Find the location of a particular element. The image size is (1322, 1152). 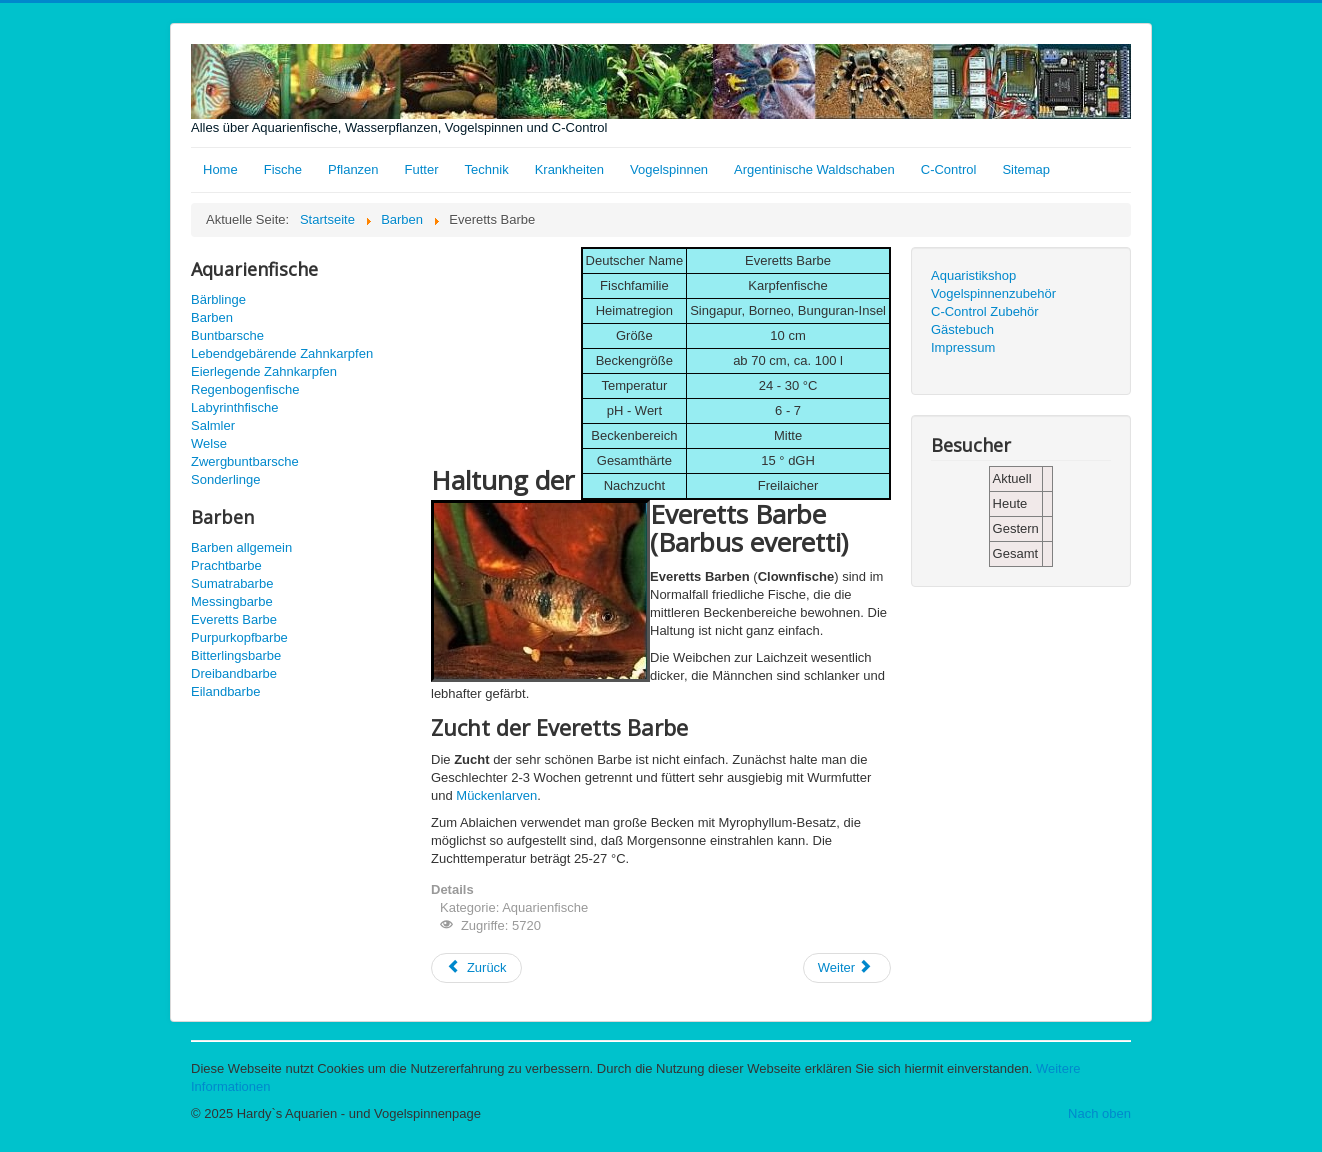

Sumatrabarbe is located at coordinates (232, 583).